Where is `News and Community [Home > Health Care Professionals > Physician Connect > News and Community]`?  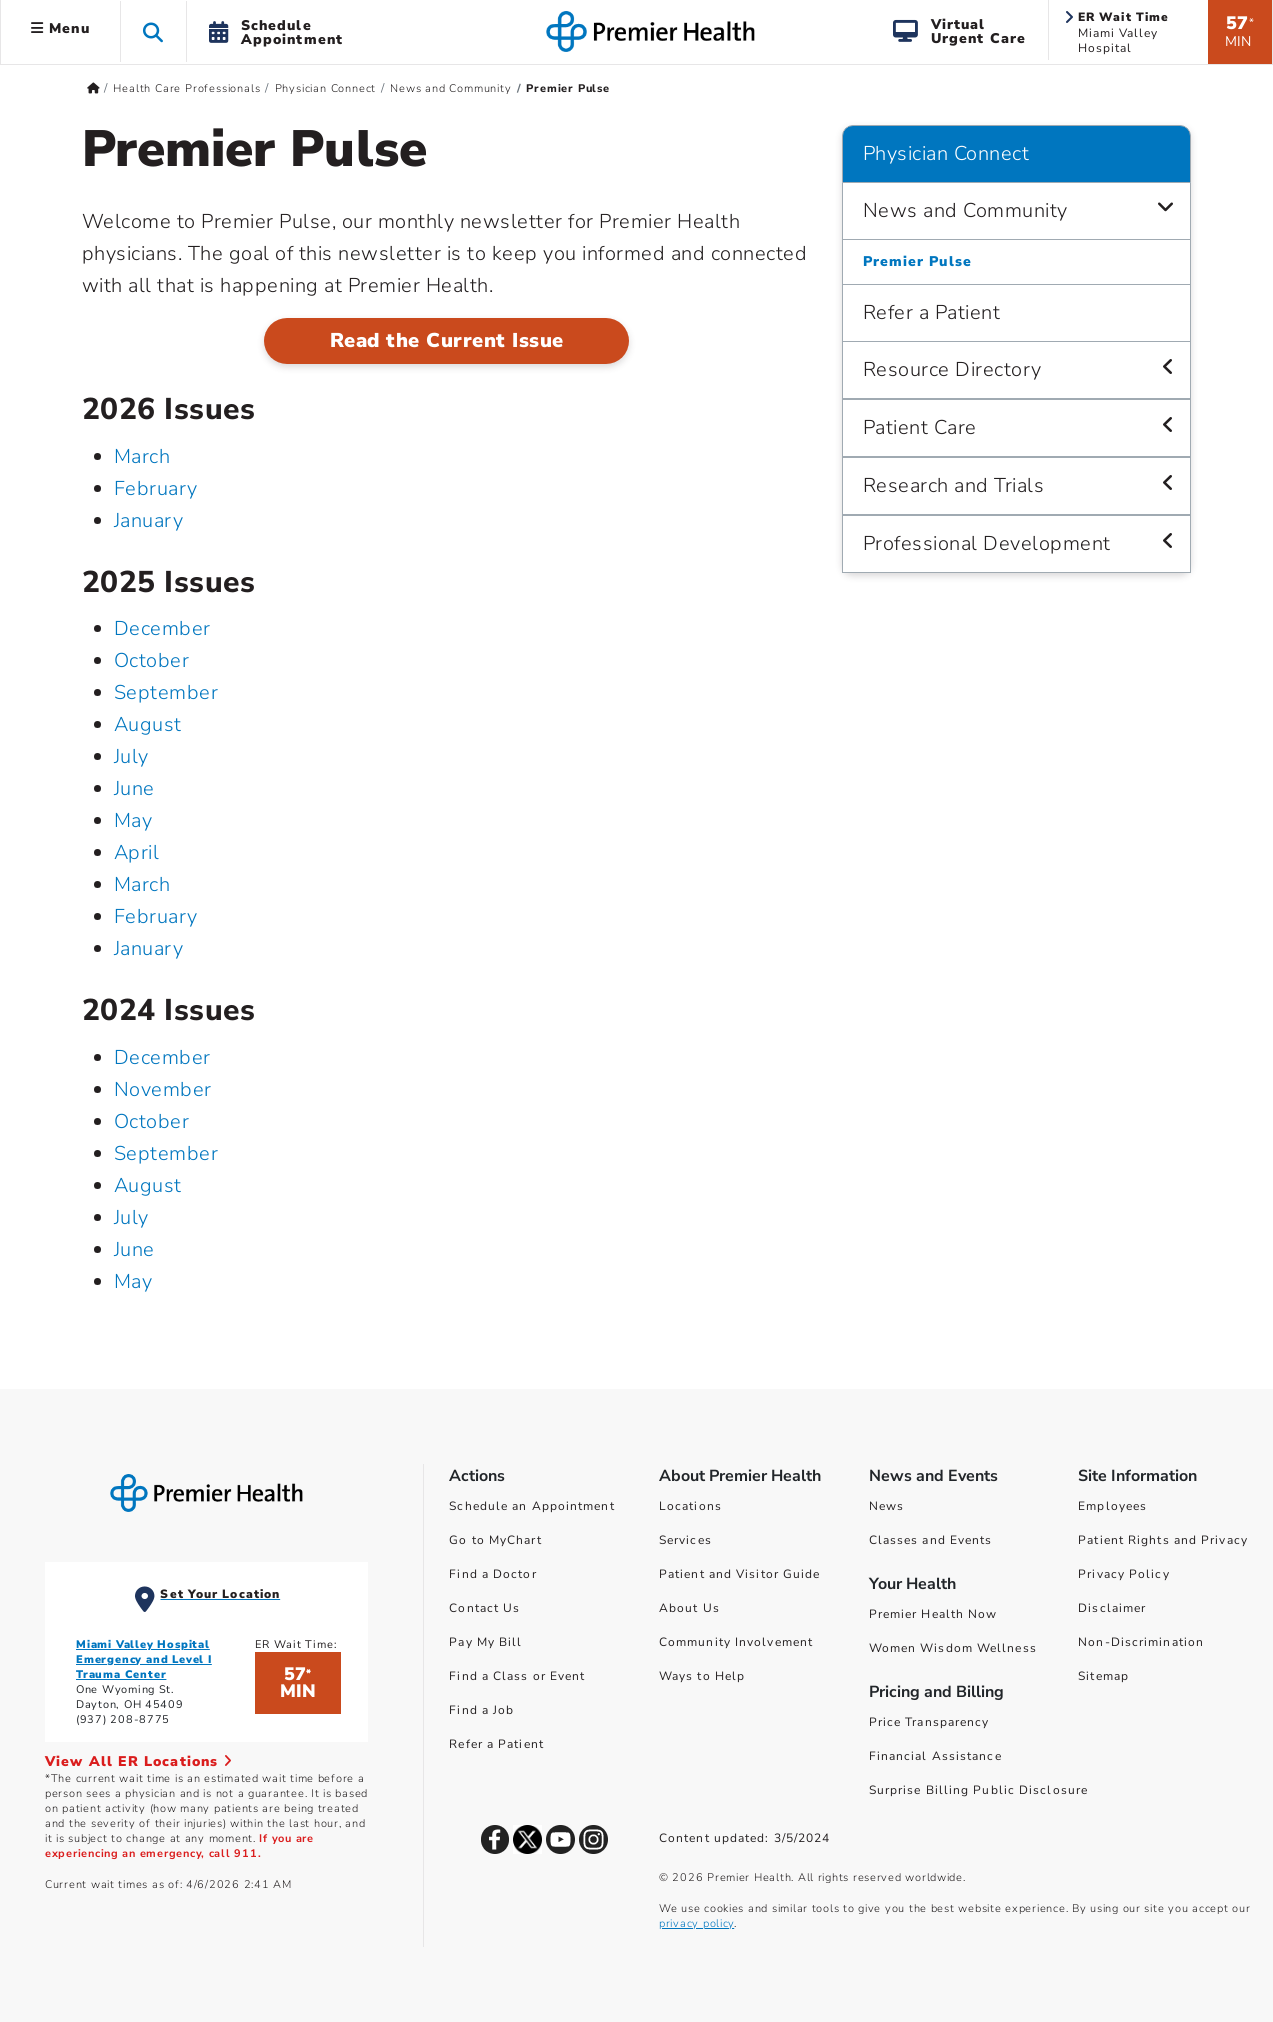 News and Community [Home > Health Care Professionals > Physician Connect > News and Community] is located at coordinates (450, 88).